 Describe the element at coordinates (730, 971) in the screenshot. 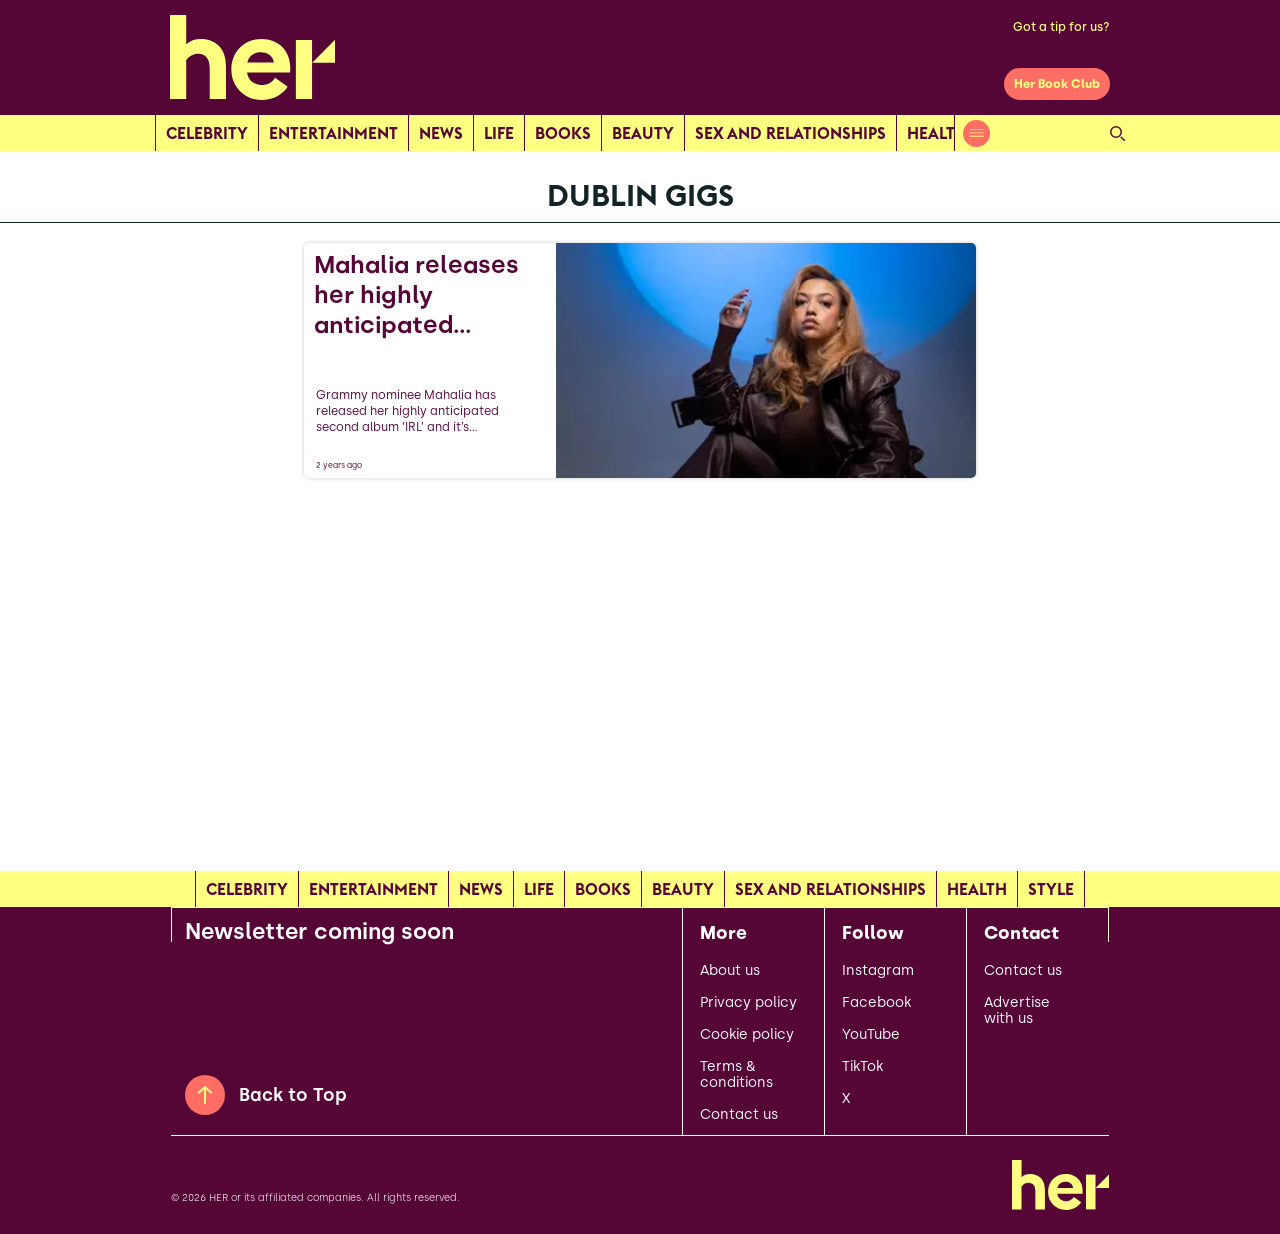

I see `About us` at that location.